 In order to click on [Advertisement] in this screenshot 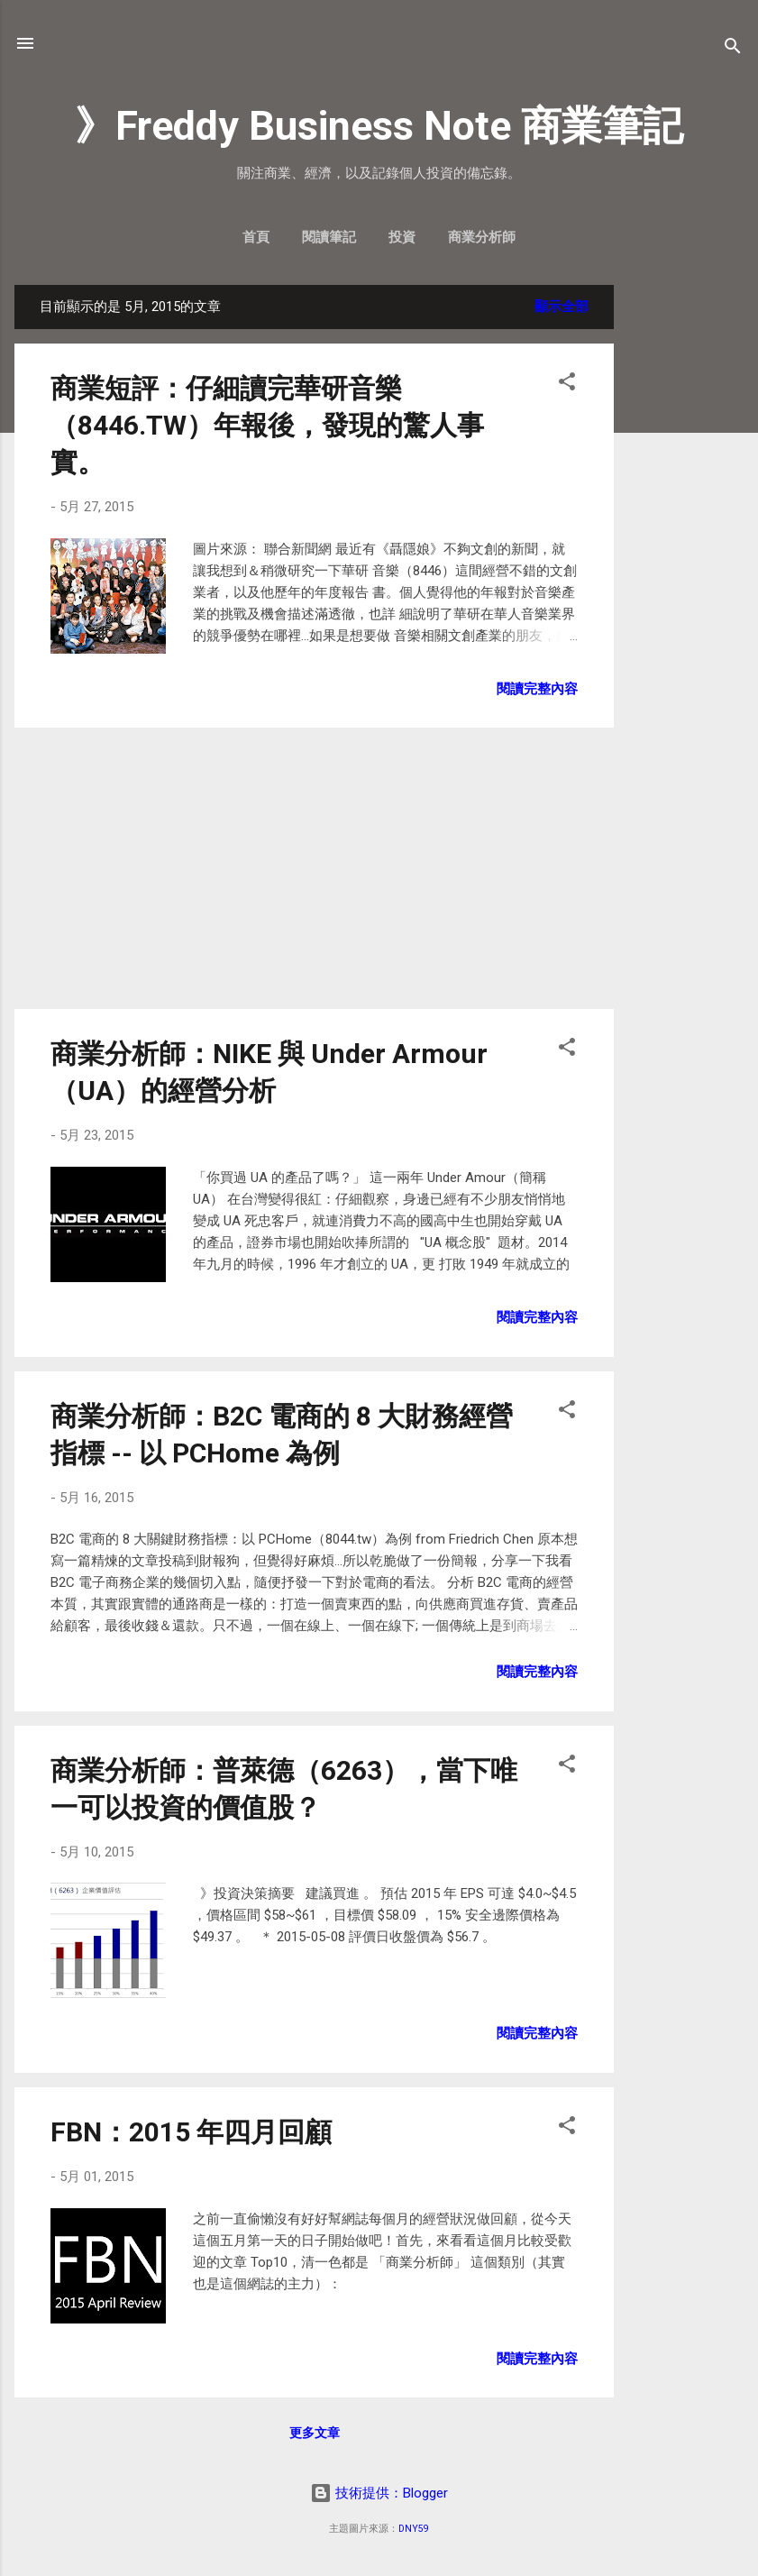, I will do `click(686, 555)`.